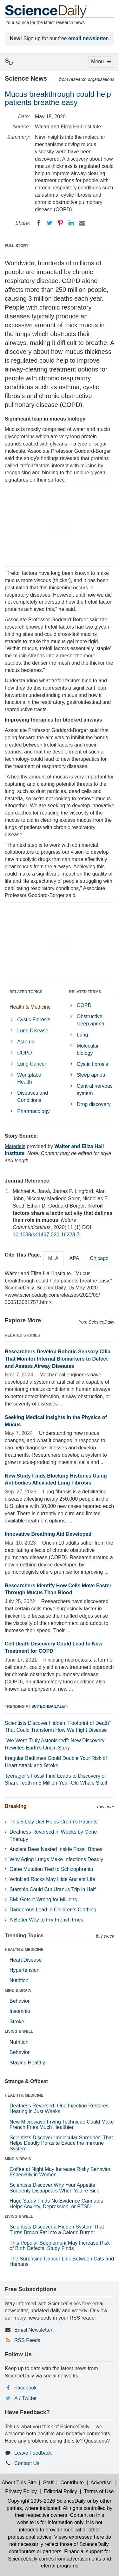  Describe the element at coordinates (94, 1104) in the screenshot. I see `Drug discovery` at that location.